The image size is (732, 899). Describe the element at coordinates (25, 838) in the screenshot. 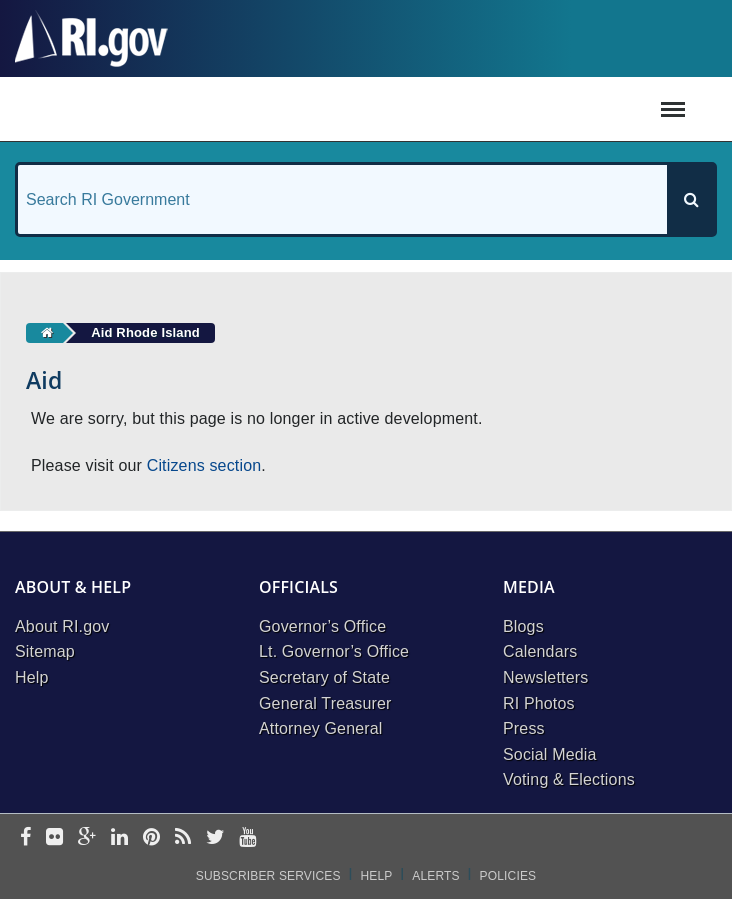

I see `[facebook]` at that location.